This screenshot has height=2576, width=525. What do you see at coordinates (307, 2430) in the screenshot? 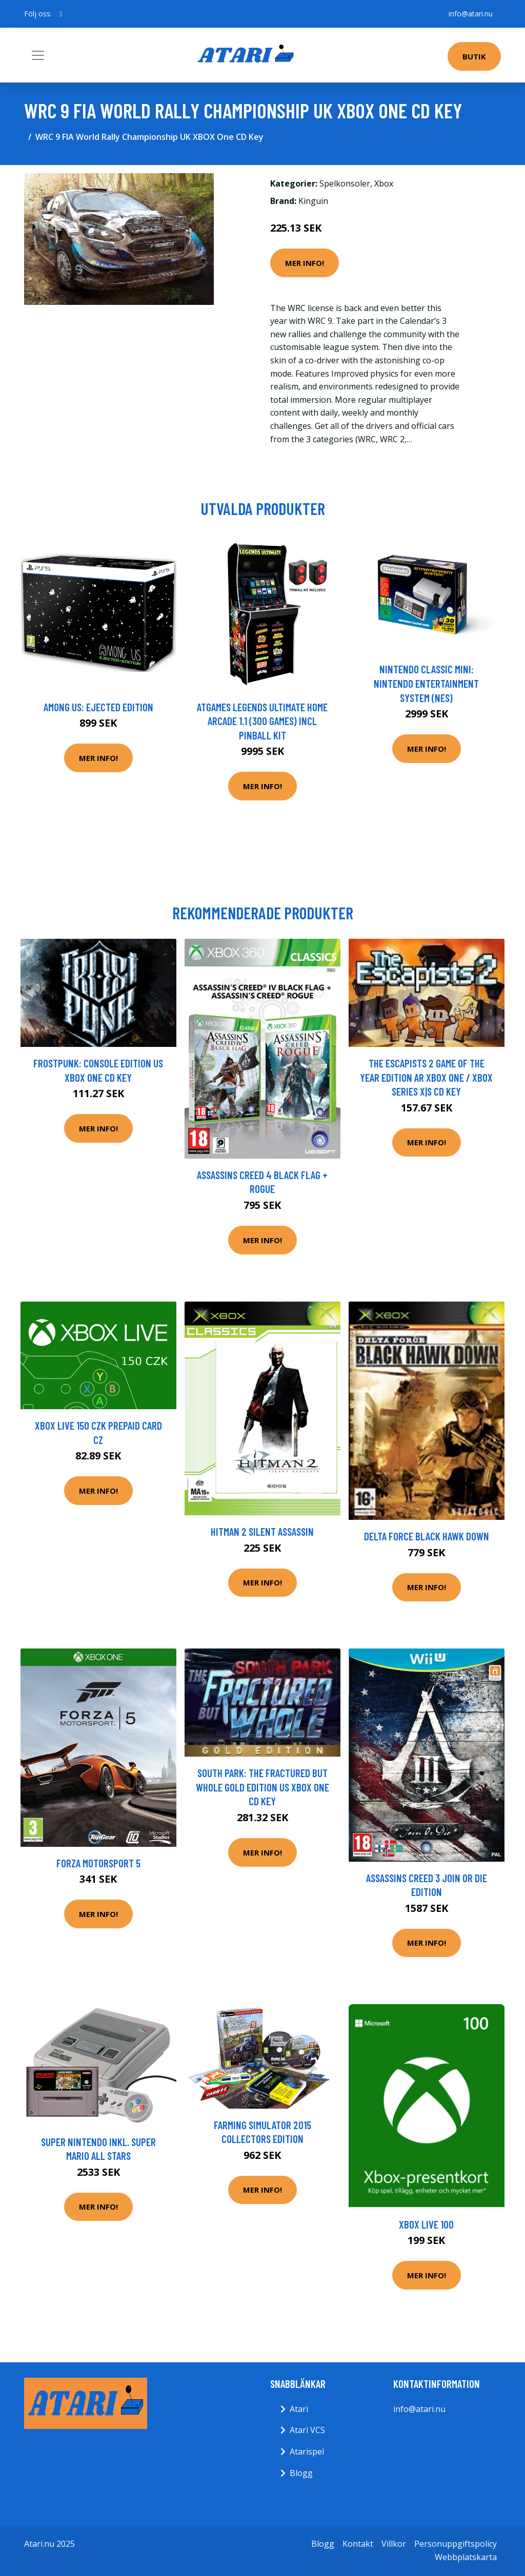
I see `Atari VCS` at bounding box center [307, 2430].